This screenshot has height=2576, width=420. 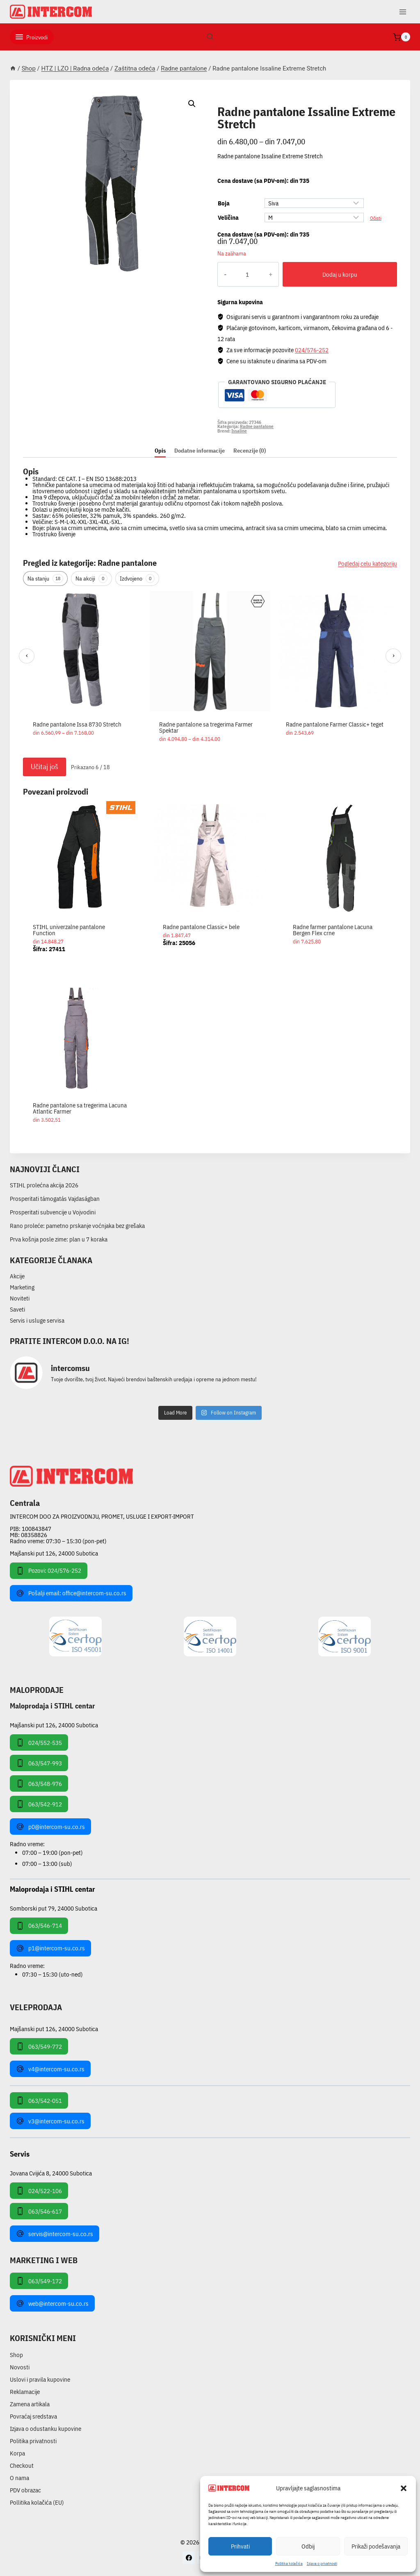 I want to click on [Shopping Cart], so click(x=401, y=36).